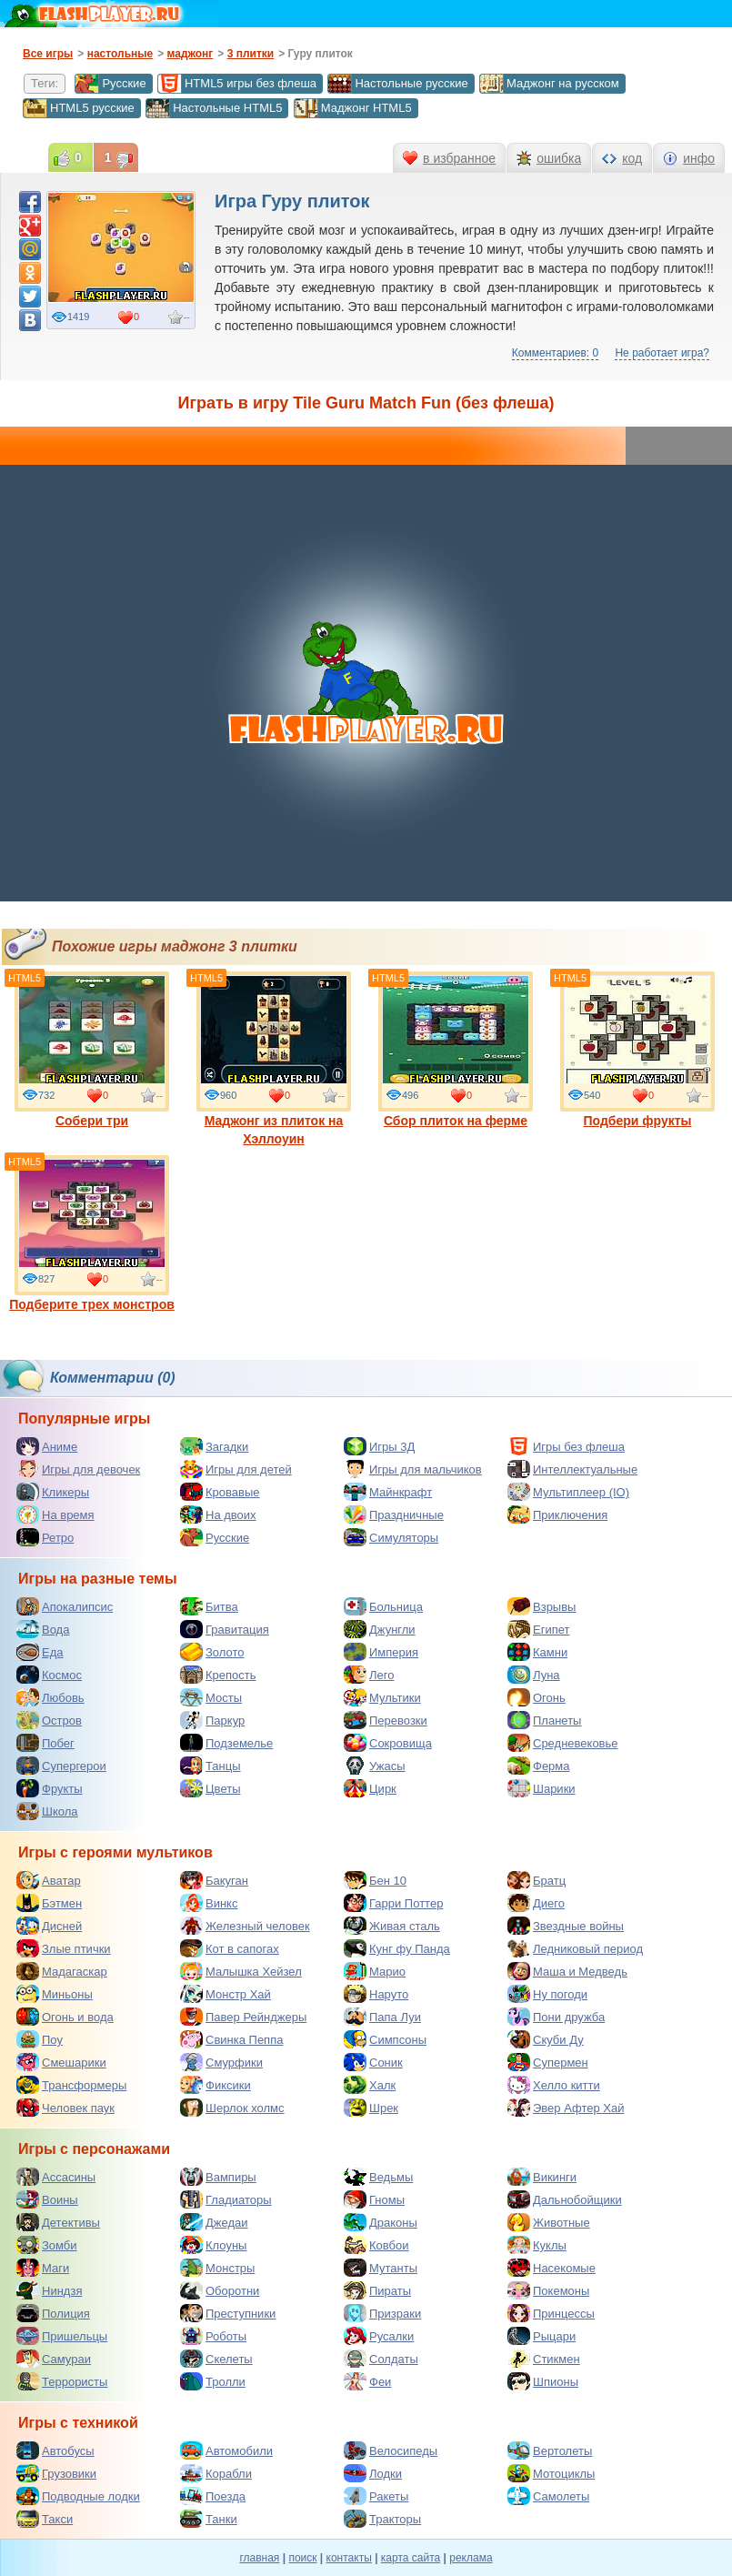 This screenshot has width=732, height=2576. Describe the element at coordinates (543, 2359) in the screenshot. I see `Стикмен` at that location.